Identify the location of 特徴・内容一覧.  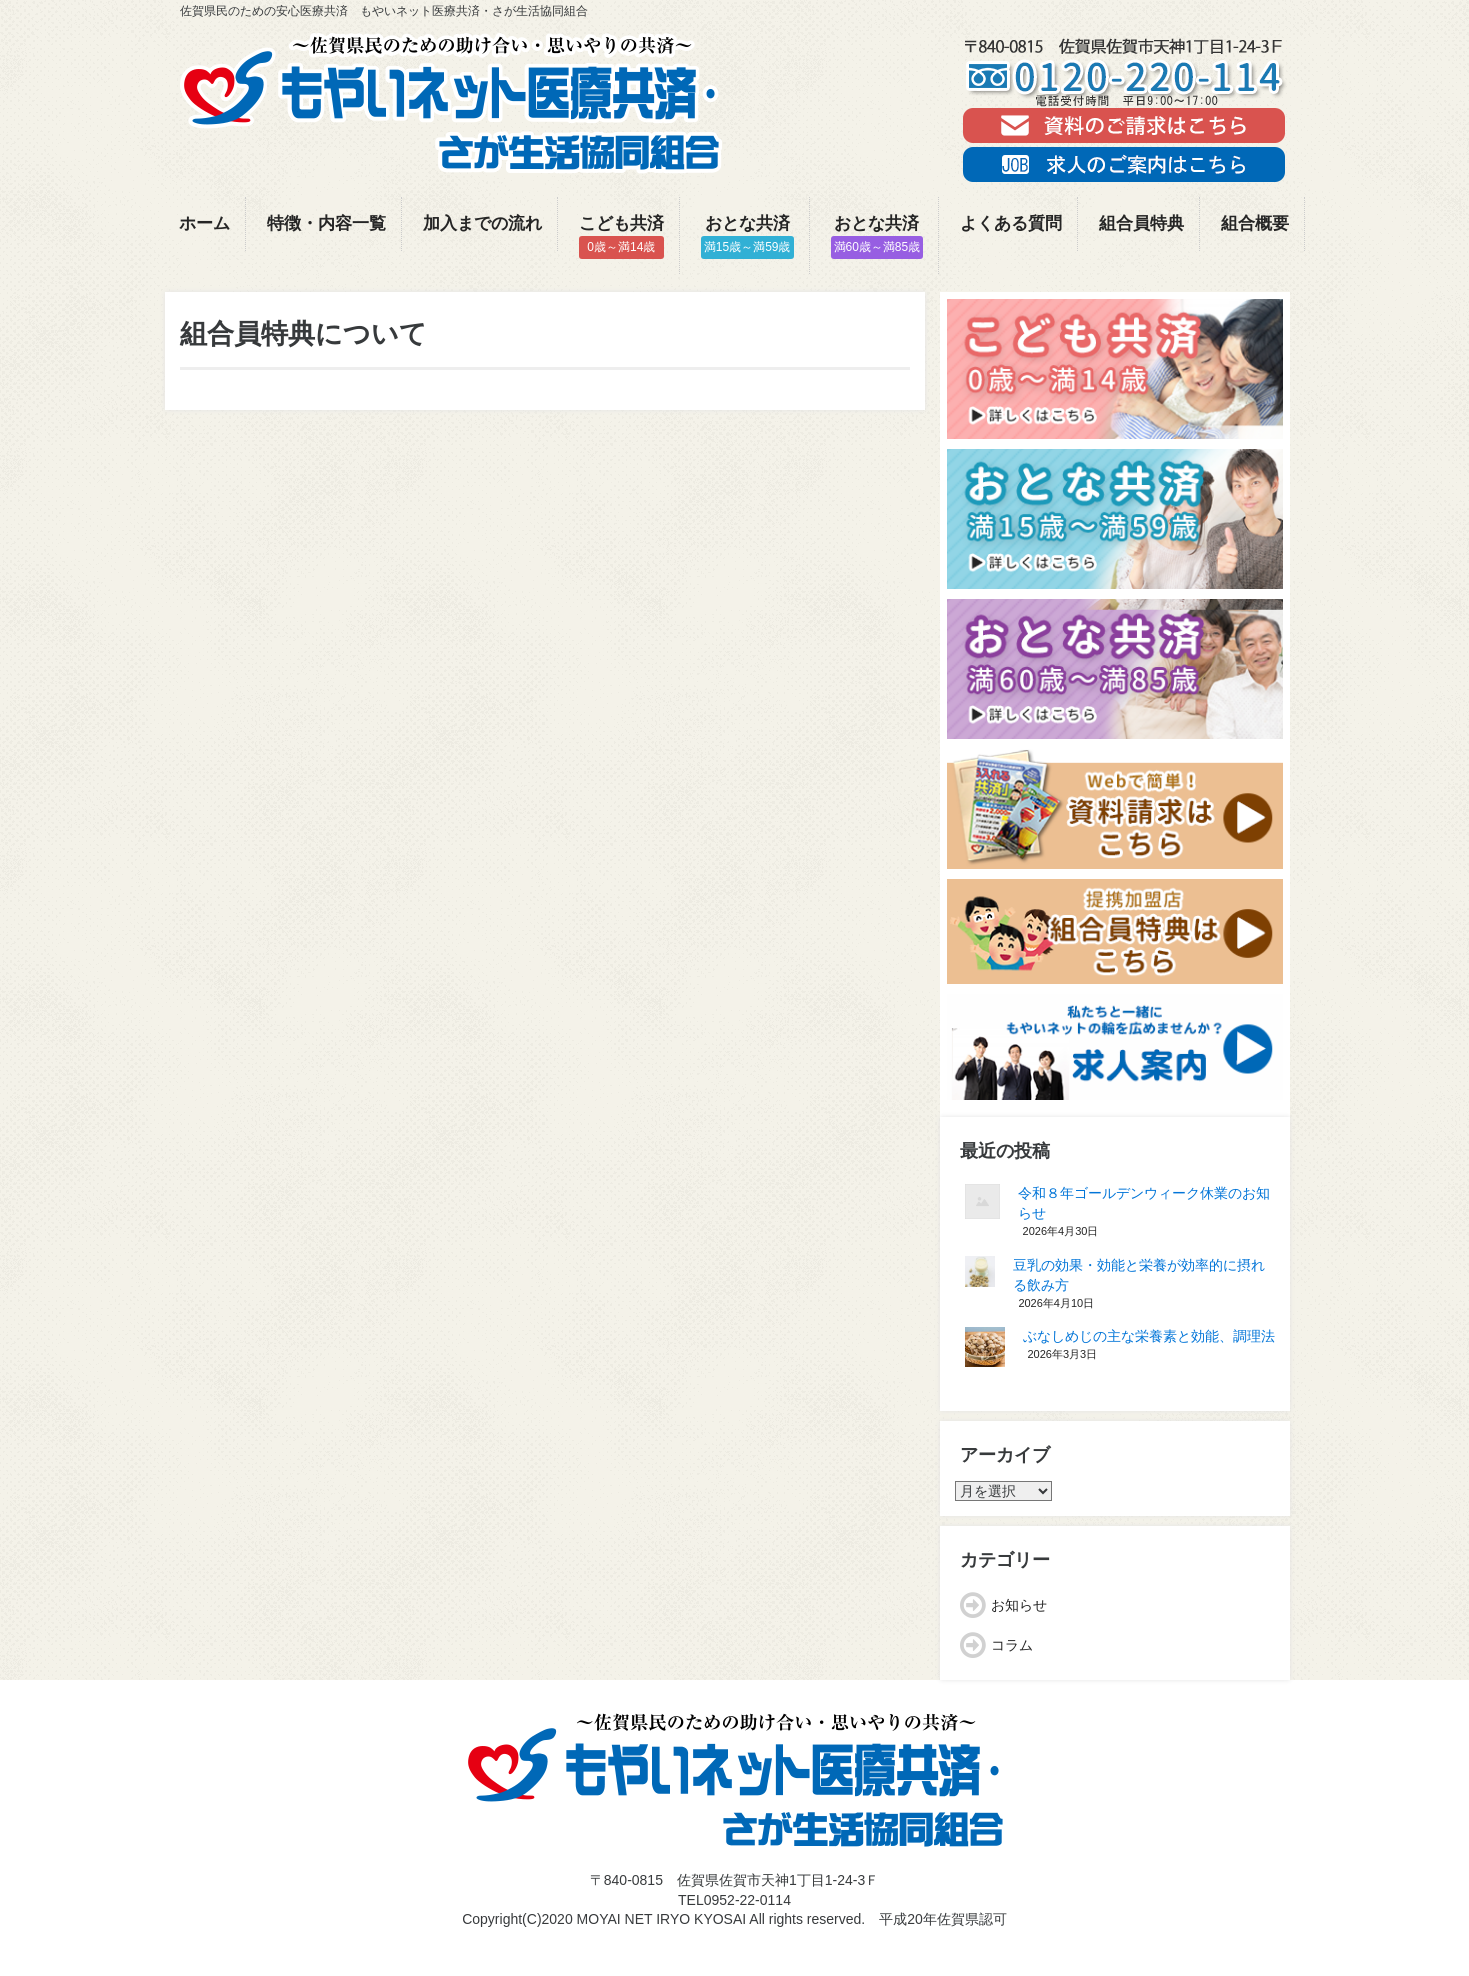
(326, 223).